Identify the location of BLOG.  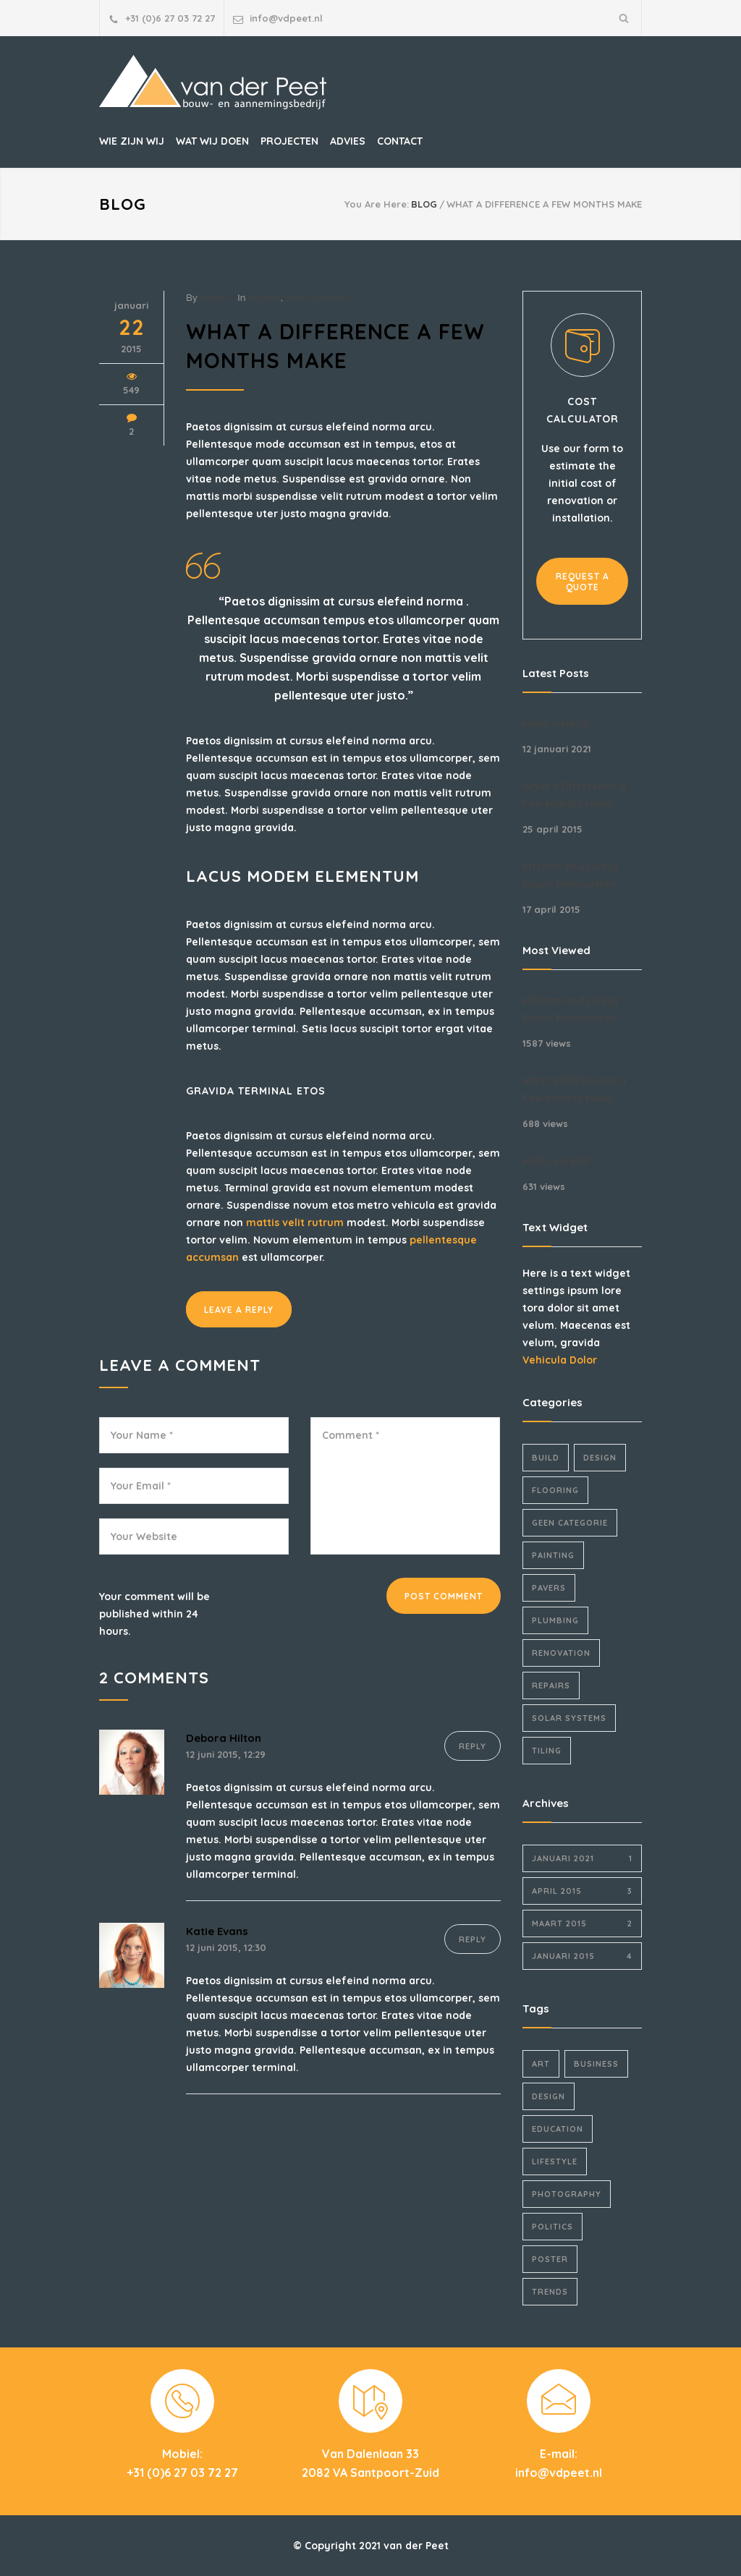
(122, 204).